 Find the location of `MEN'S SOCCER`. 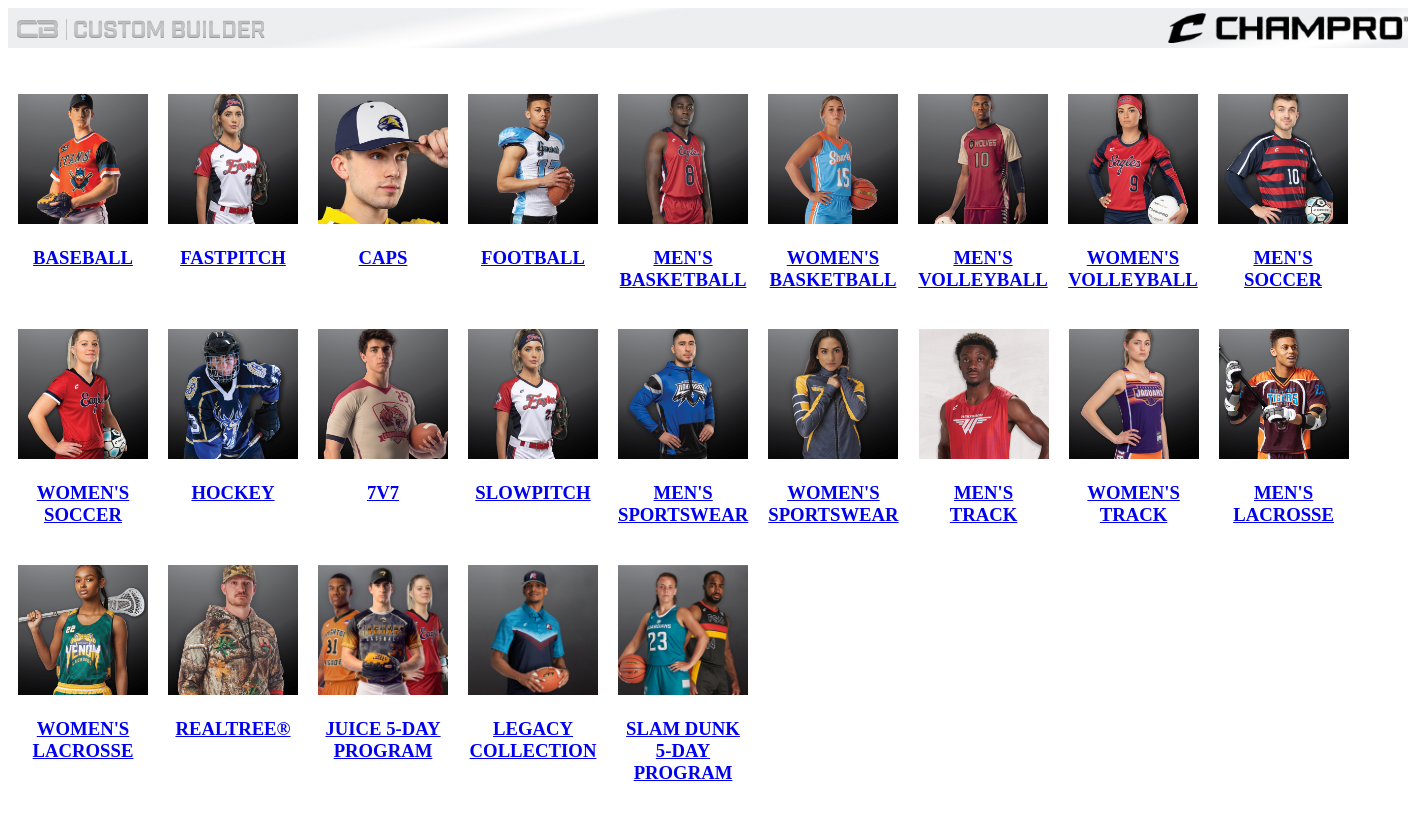

MEN'S SOCCER is located at coordinates (1283, 268).